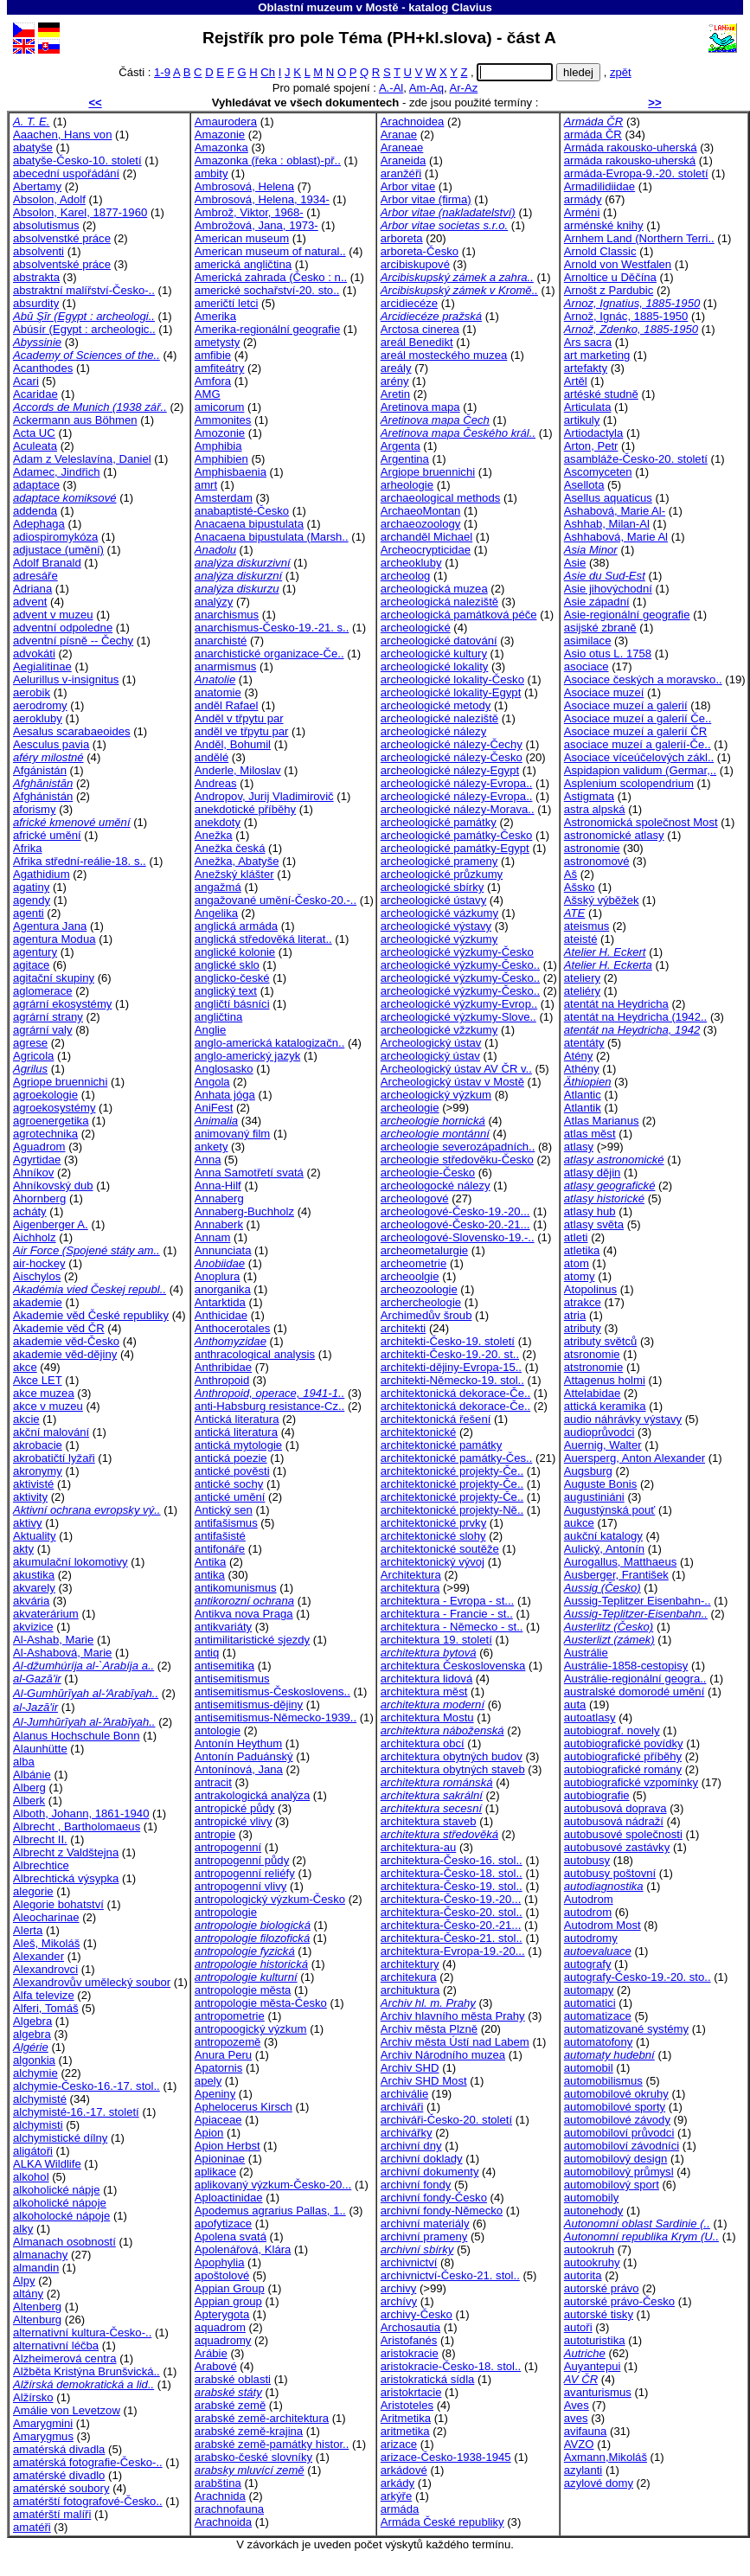 The height and width of the screenshot is (2576, 750). What do you see at coordinates (451, 744) in the screenshot?
I see `archeologické nálezy-Čechy` at bounding box center [451, 744].